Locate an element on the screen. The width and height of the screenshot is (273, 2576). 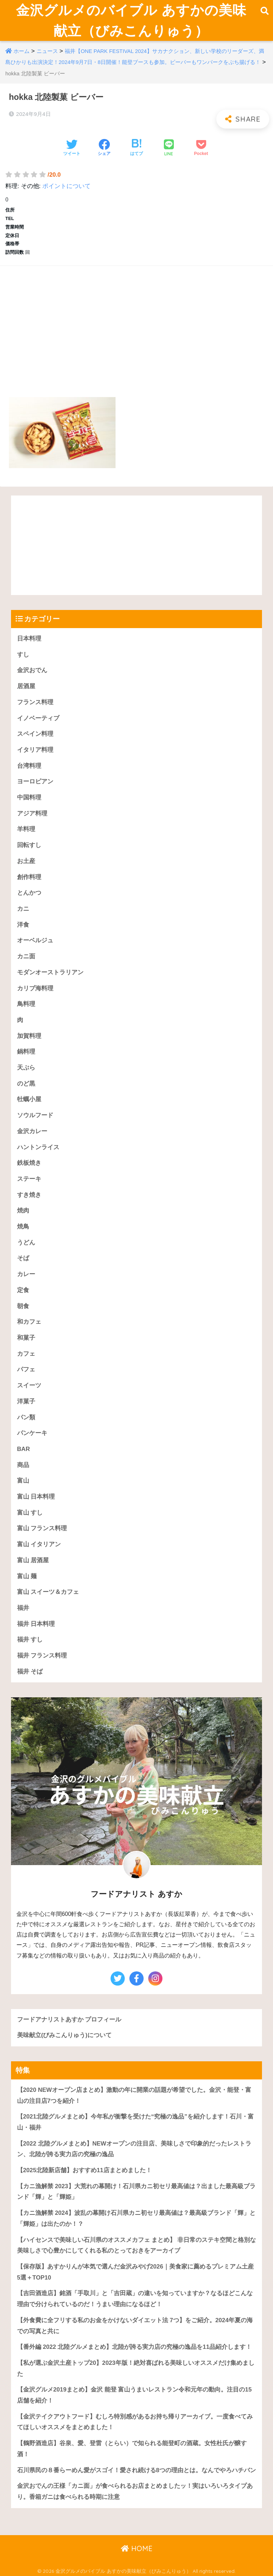
富山 is located at coordinates (23, 1480).